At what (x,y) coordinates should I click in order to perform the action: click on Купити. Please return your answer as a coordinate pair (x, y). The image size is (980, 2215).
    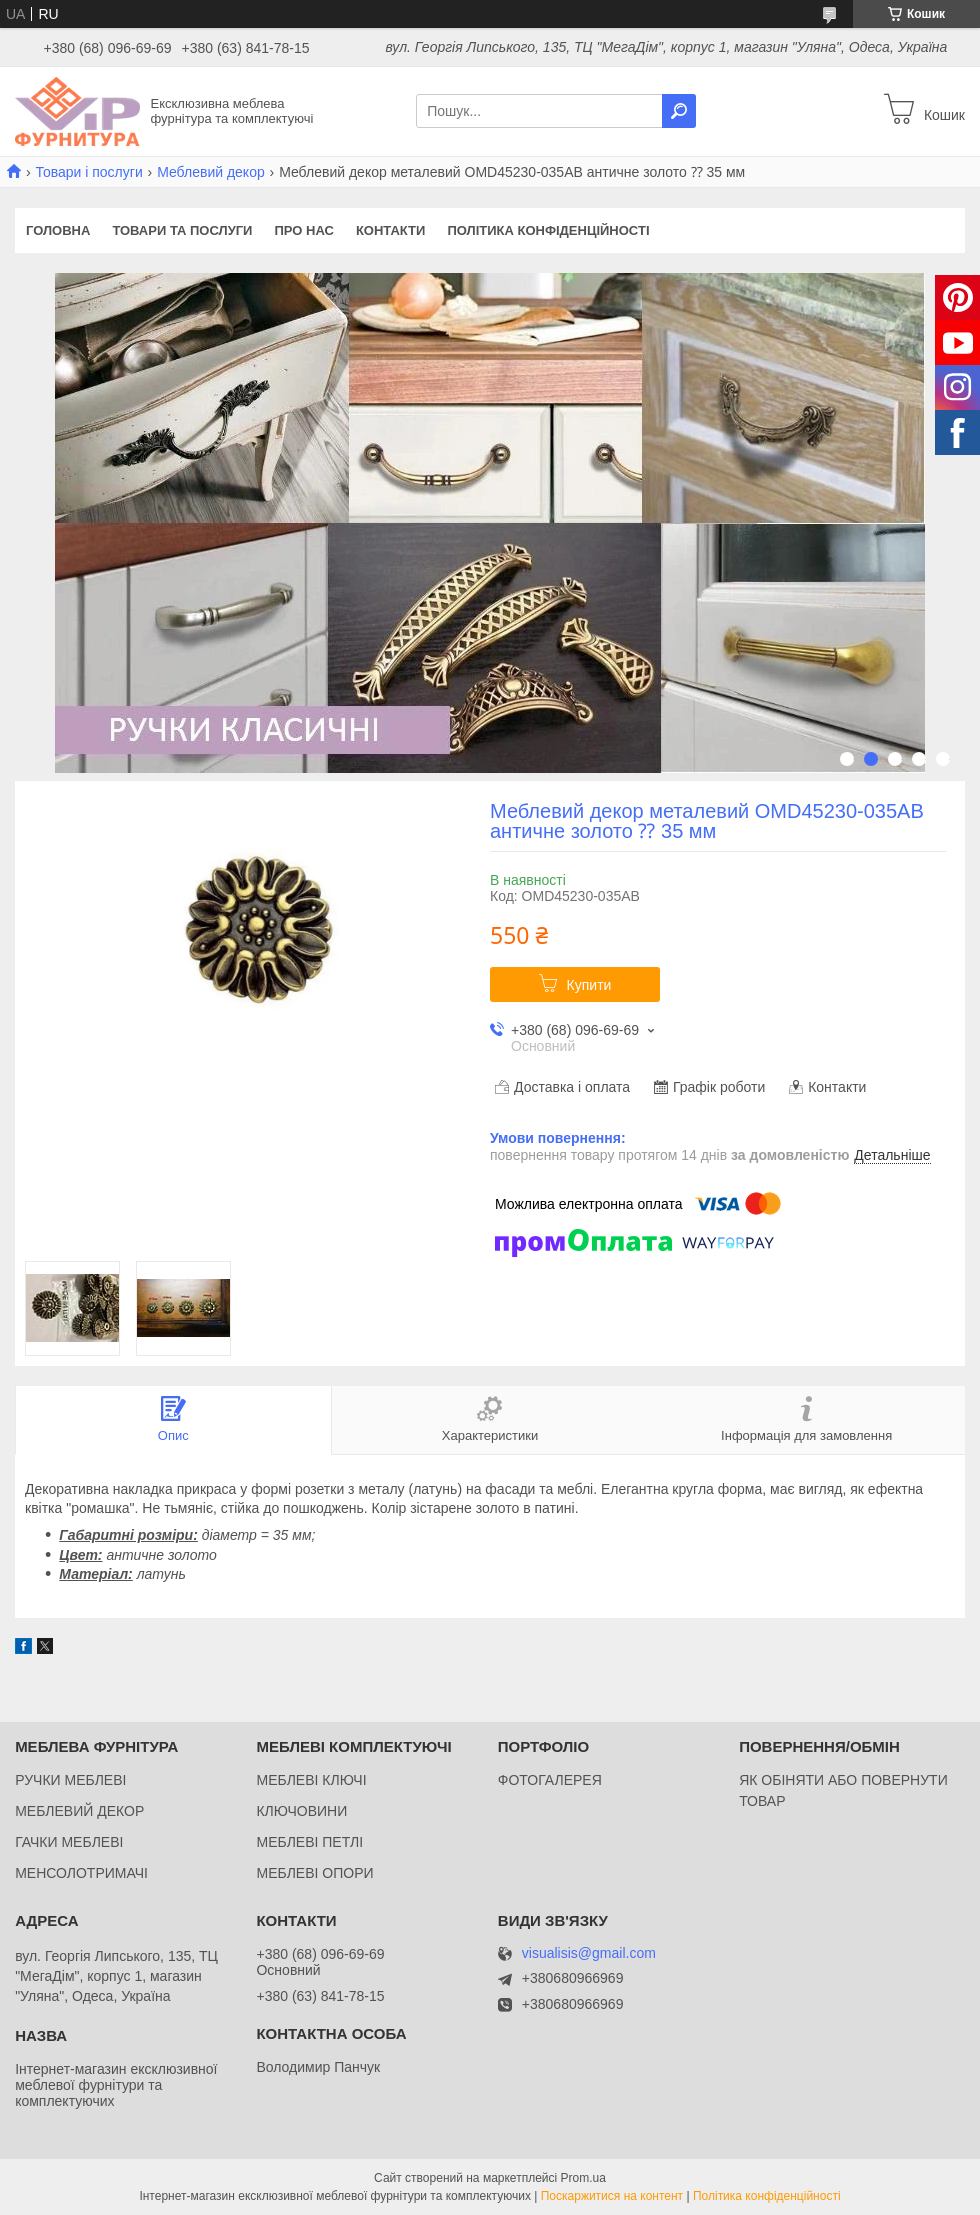
    Looking at the image, I should click on (589, 985).